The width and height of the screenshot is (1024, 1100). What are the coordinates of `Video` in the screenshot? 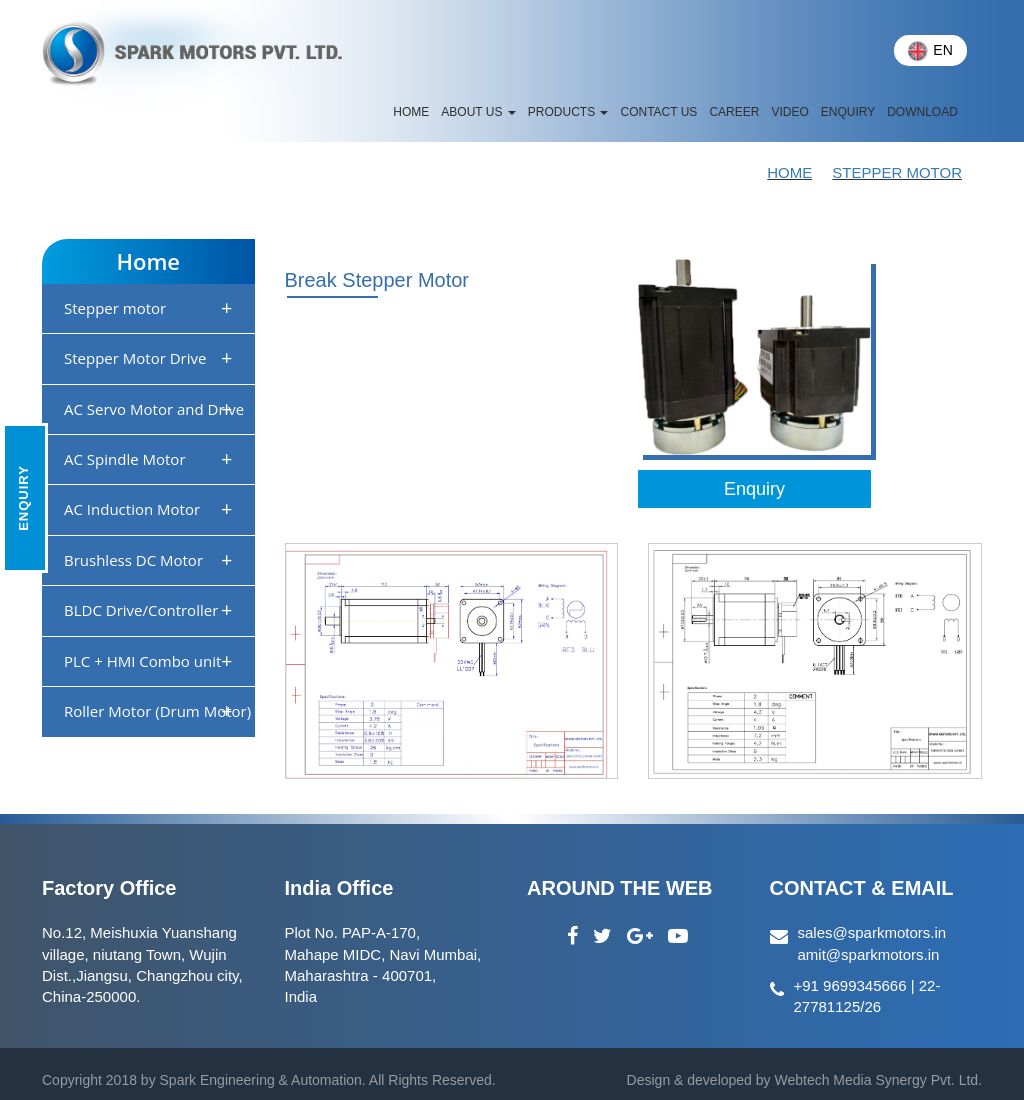 It's located at (789, 112).